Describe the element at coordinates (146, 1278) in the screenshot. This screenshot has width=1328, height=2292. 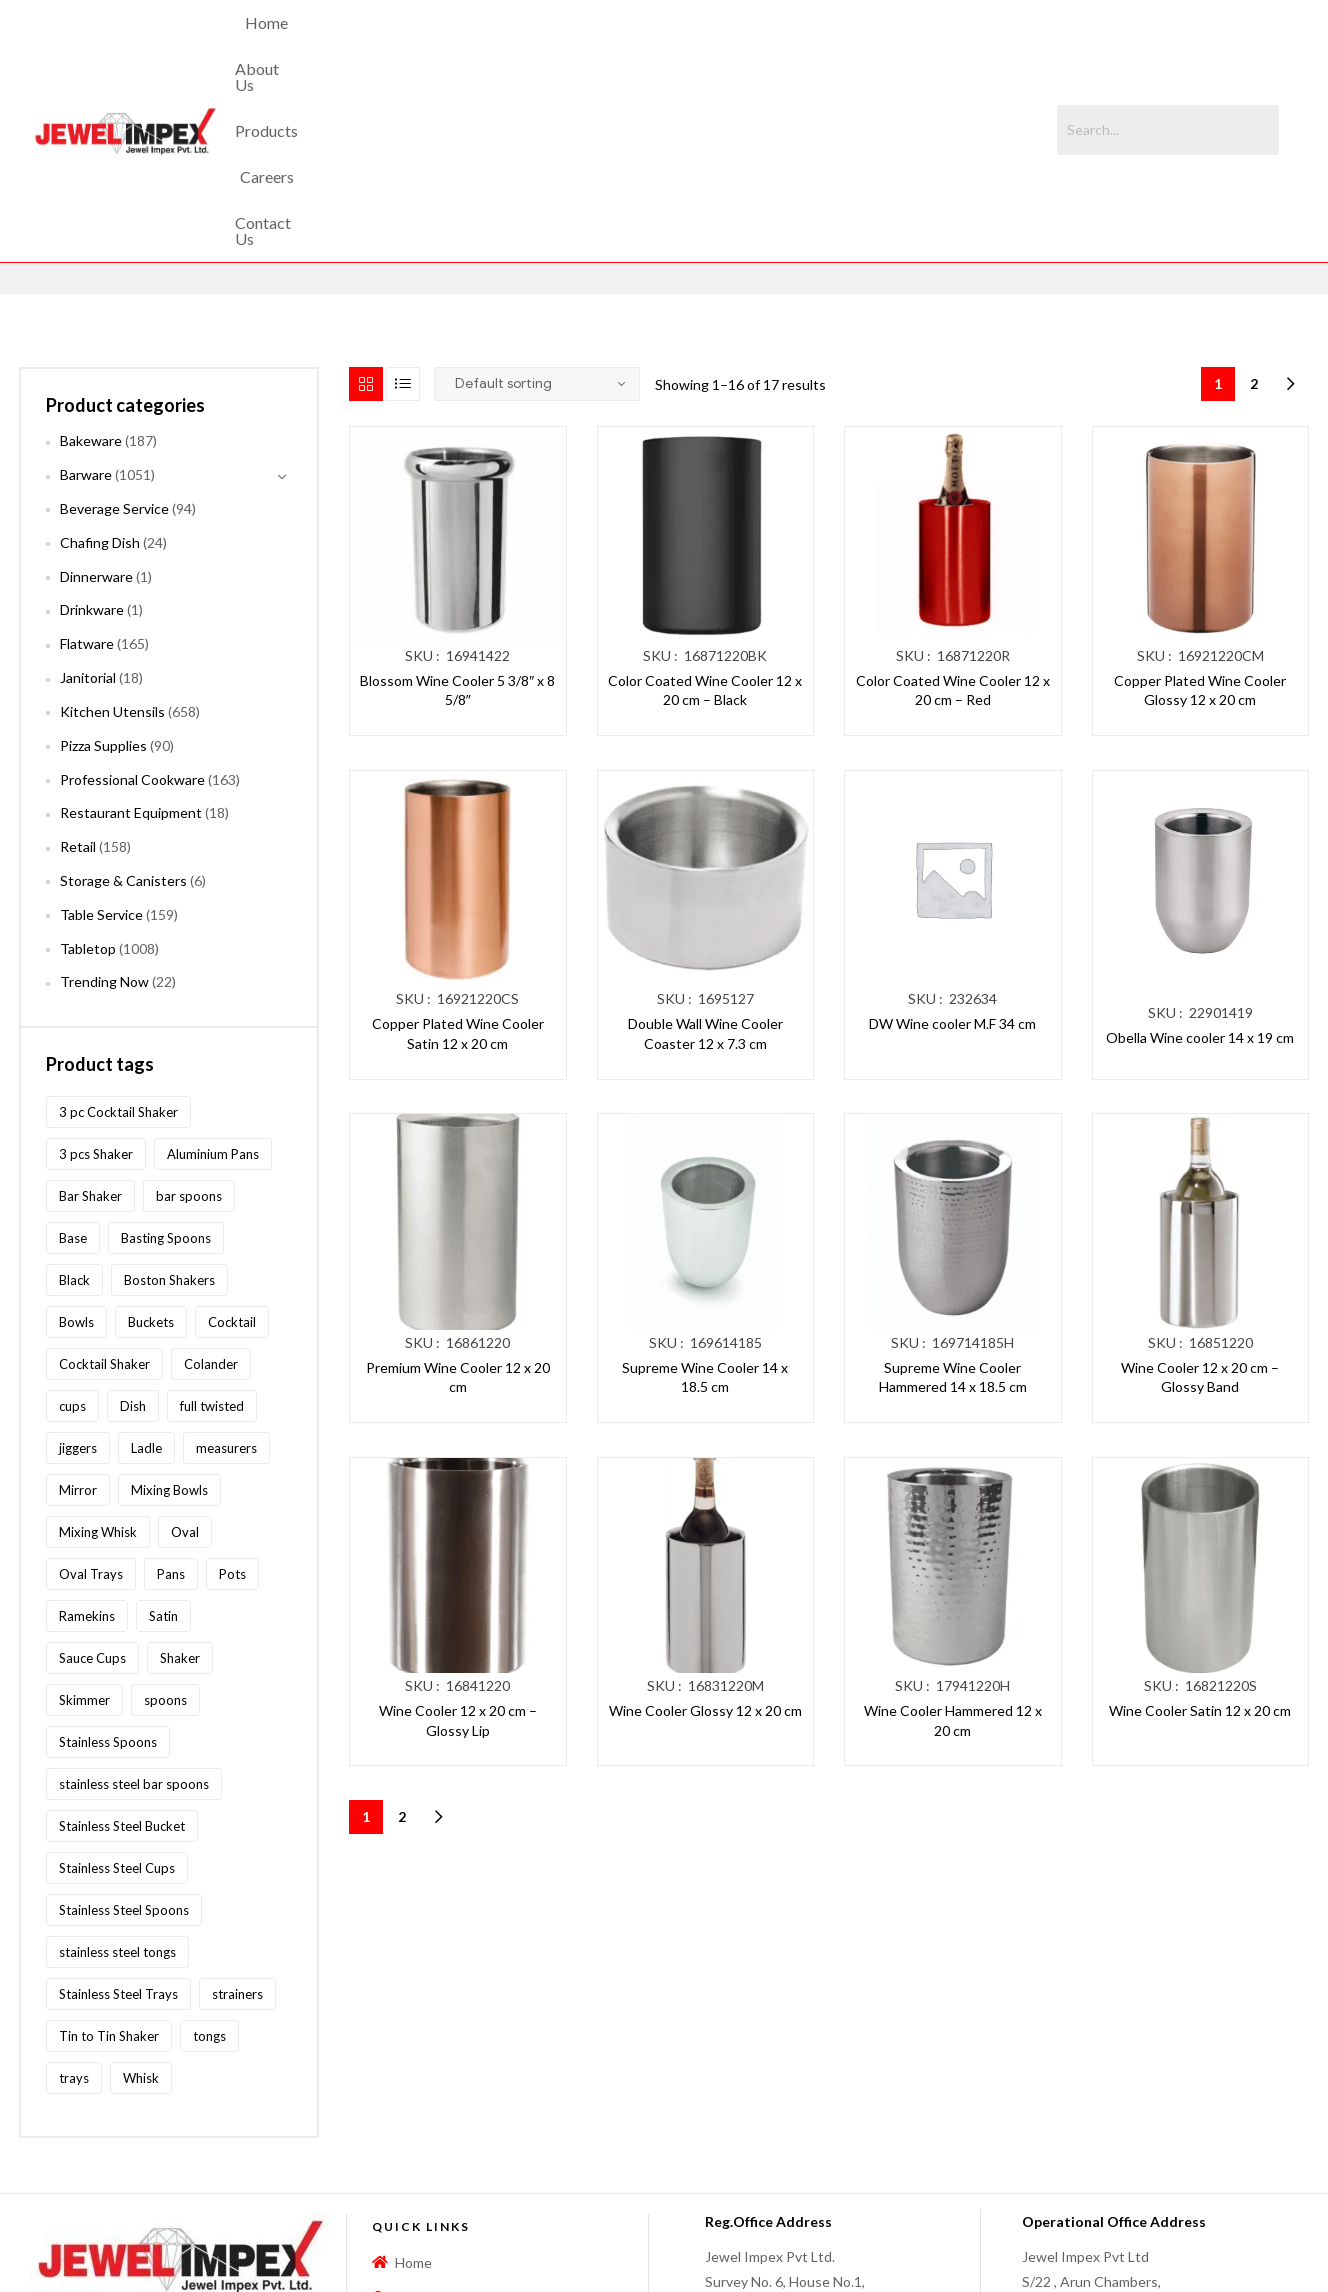
I see `Ladle [Ladle (86 products)]` at that location.